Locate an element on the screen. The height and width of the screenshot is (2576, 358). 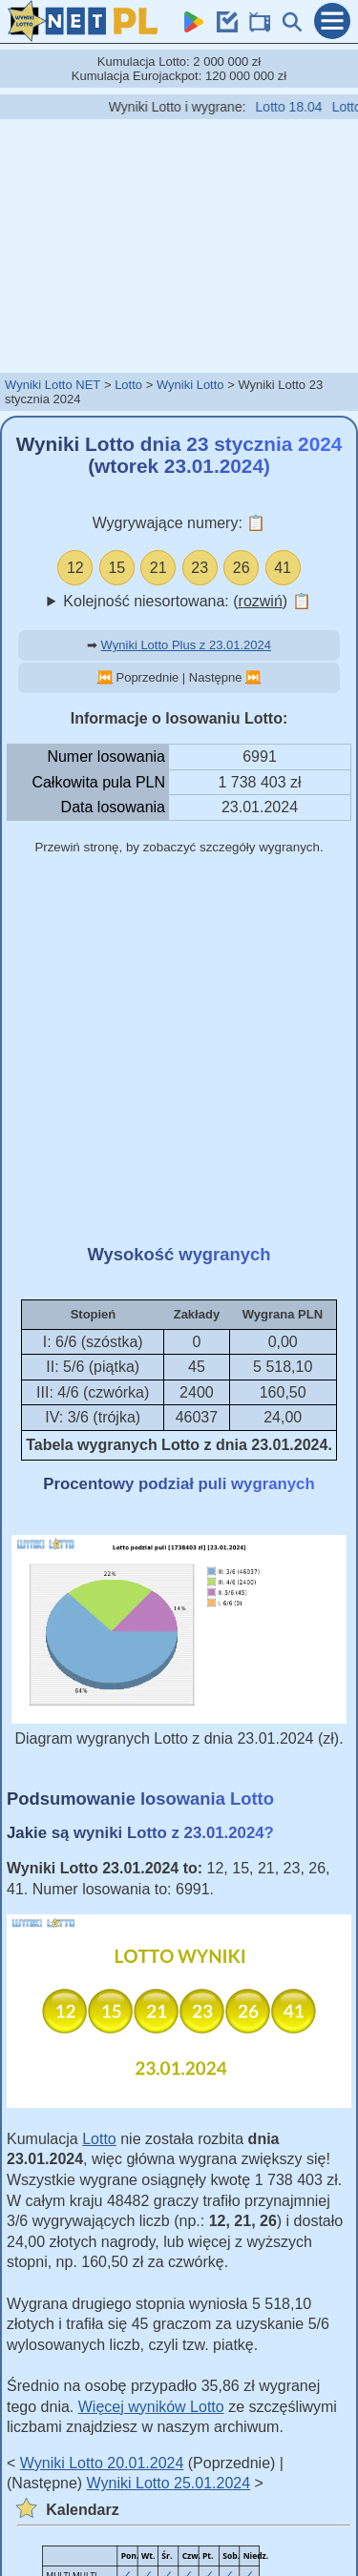
⏮️ is located at coordinates (105, 677).